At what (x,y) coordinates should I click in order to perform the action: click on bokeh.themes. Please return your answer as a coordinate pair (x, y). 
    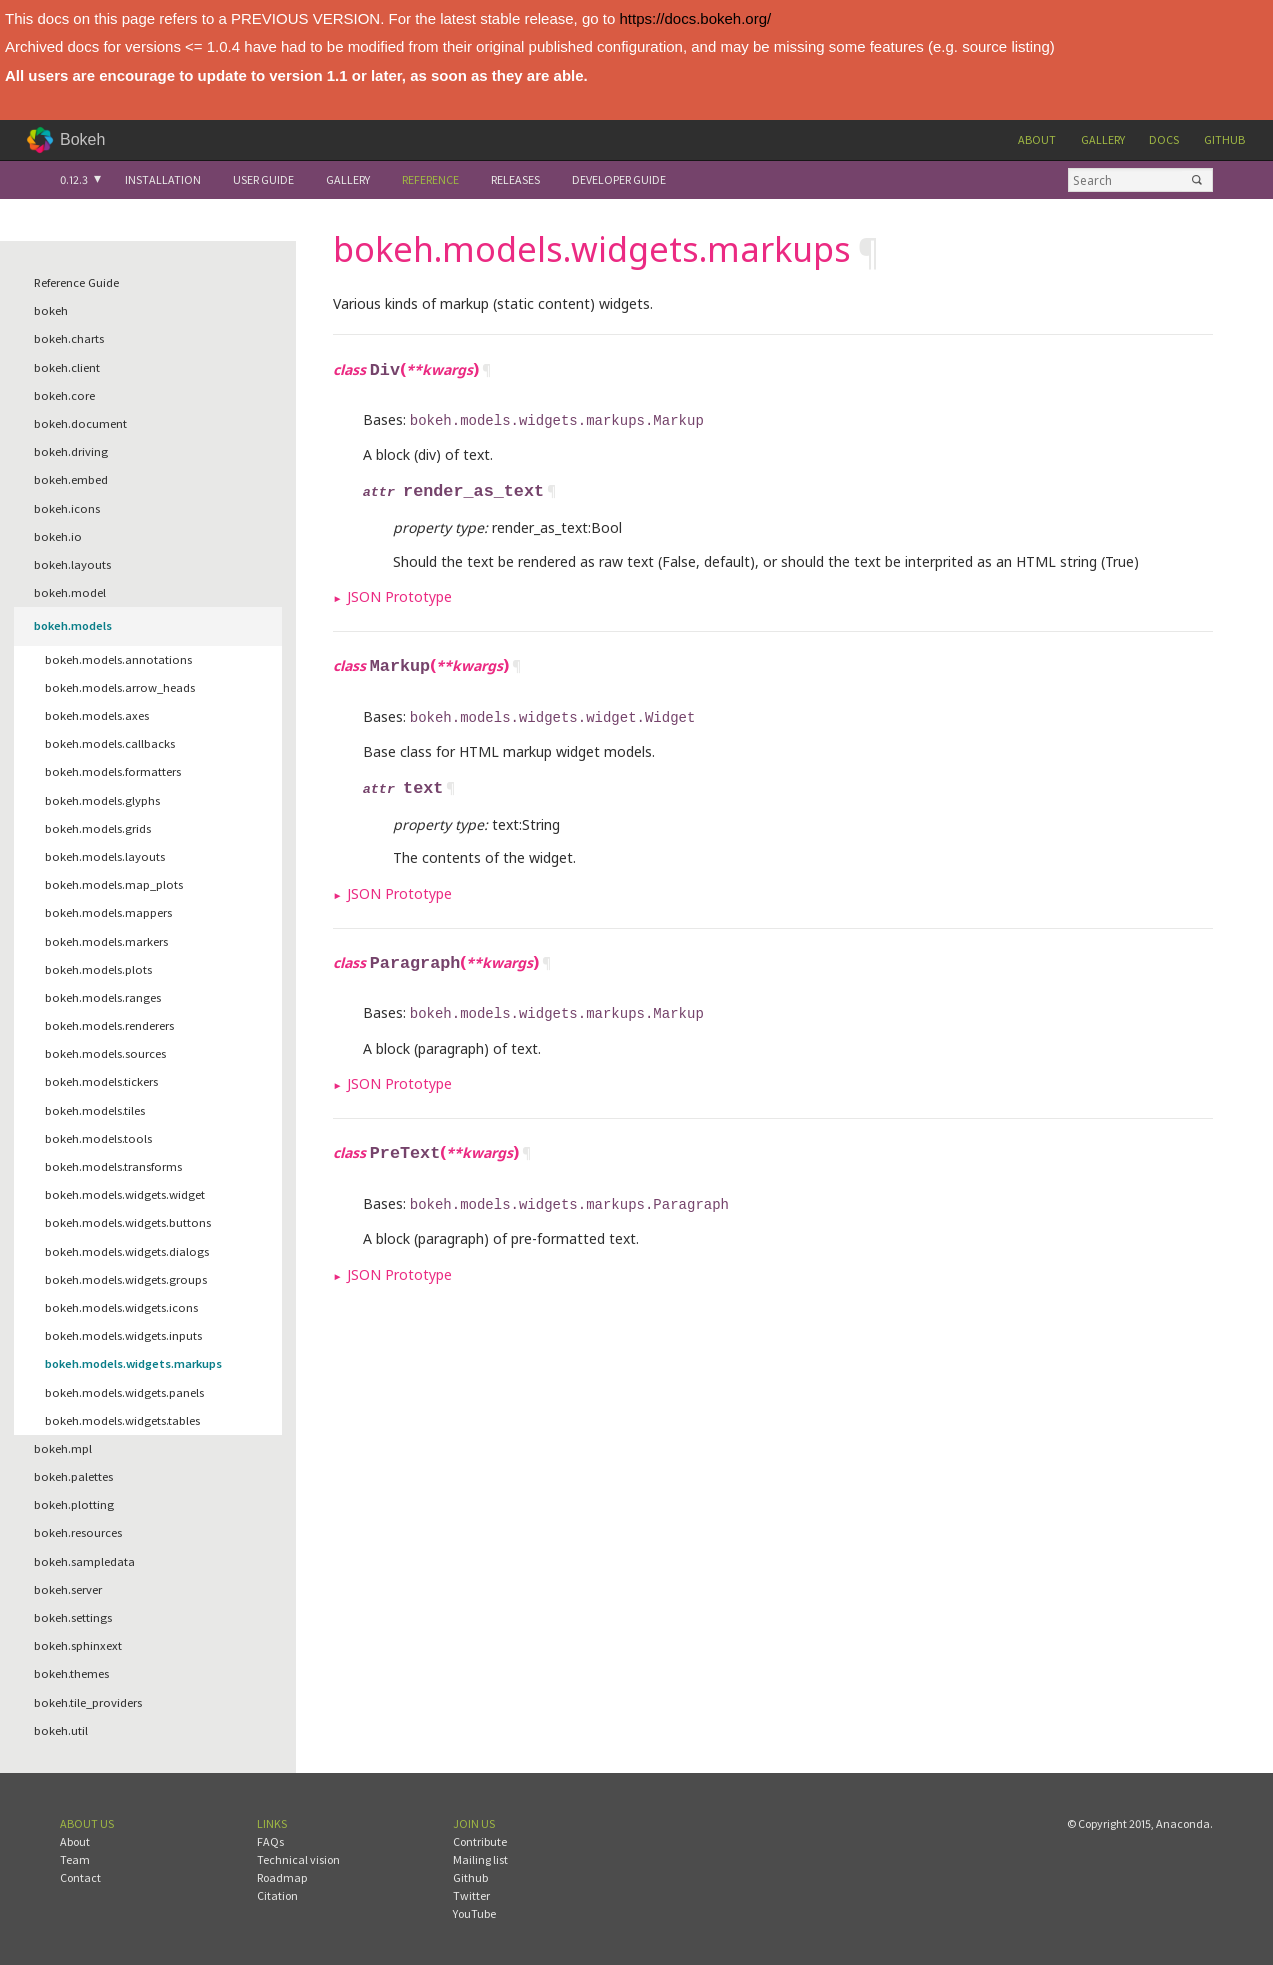
    Looking at the image, I should click on (71, 1673).